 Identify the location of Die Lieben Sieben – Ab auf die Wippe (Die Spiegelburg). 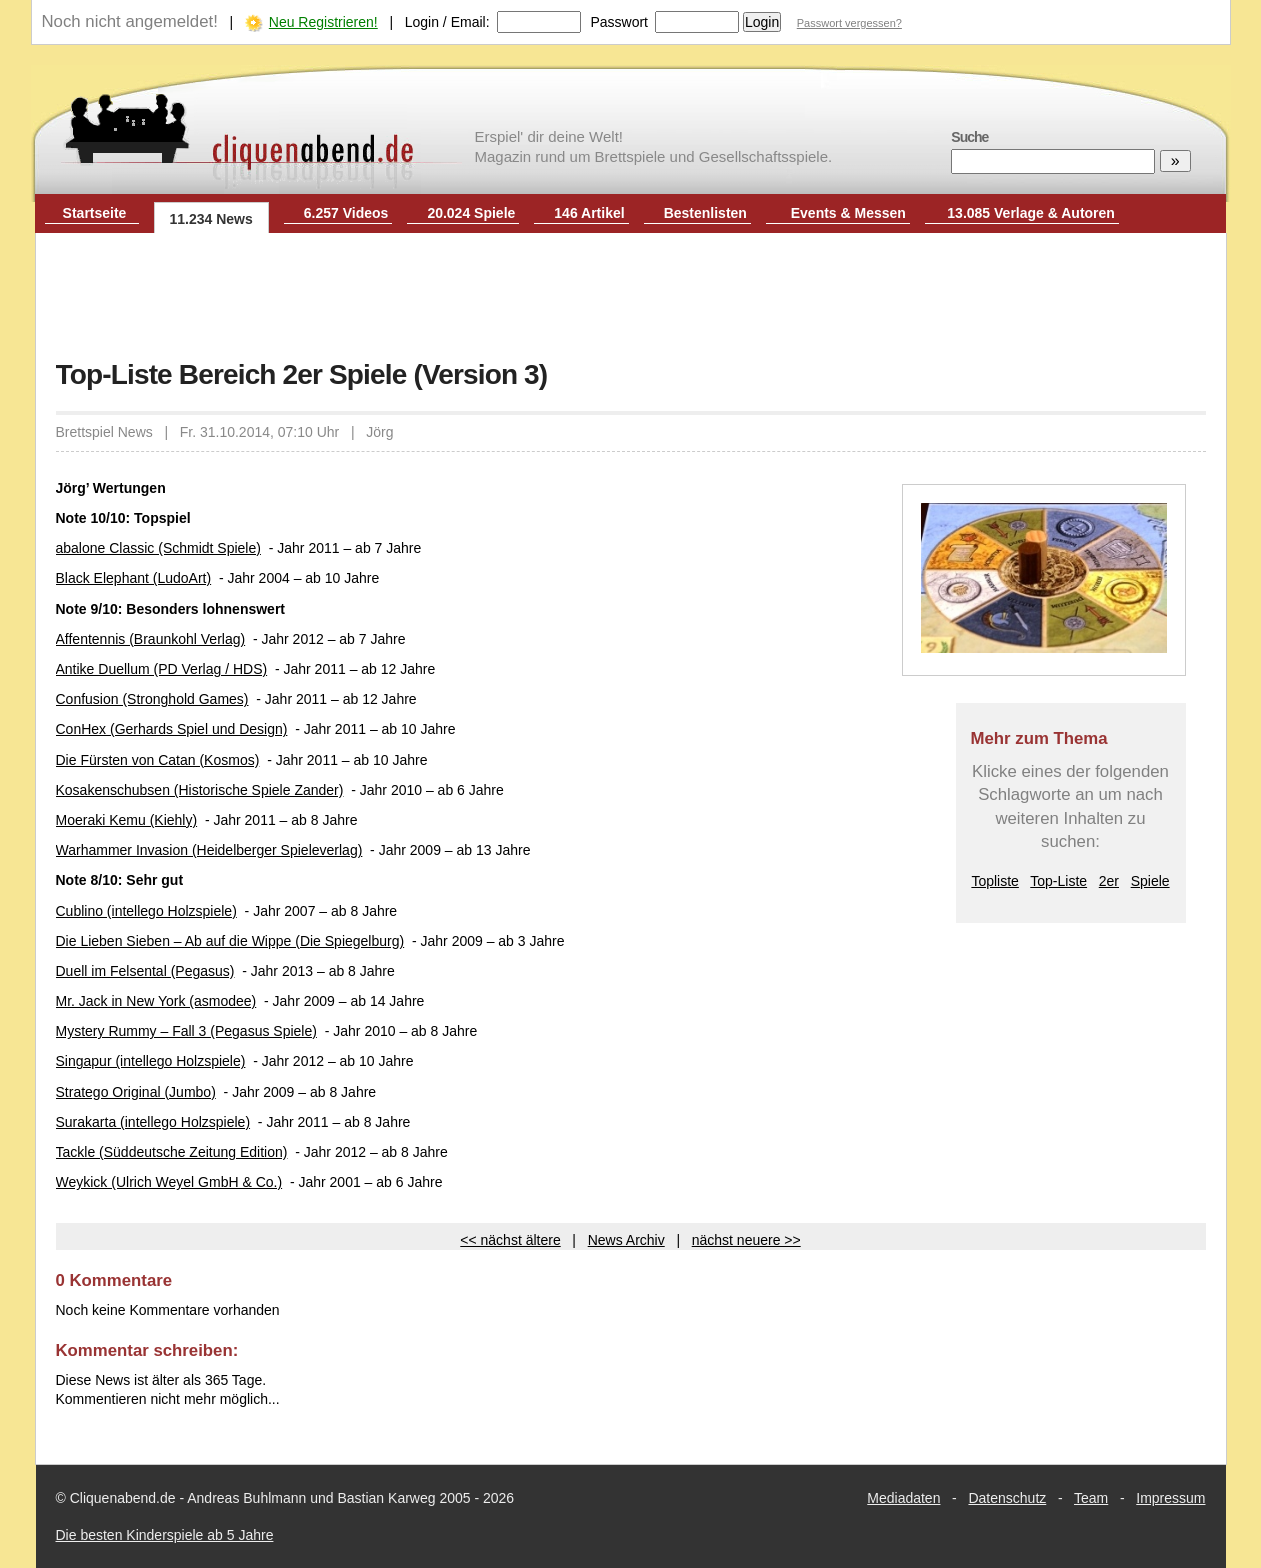
(230, 941).